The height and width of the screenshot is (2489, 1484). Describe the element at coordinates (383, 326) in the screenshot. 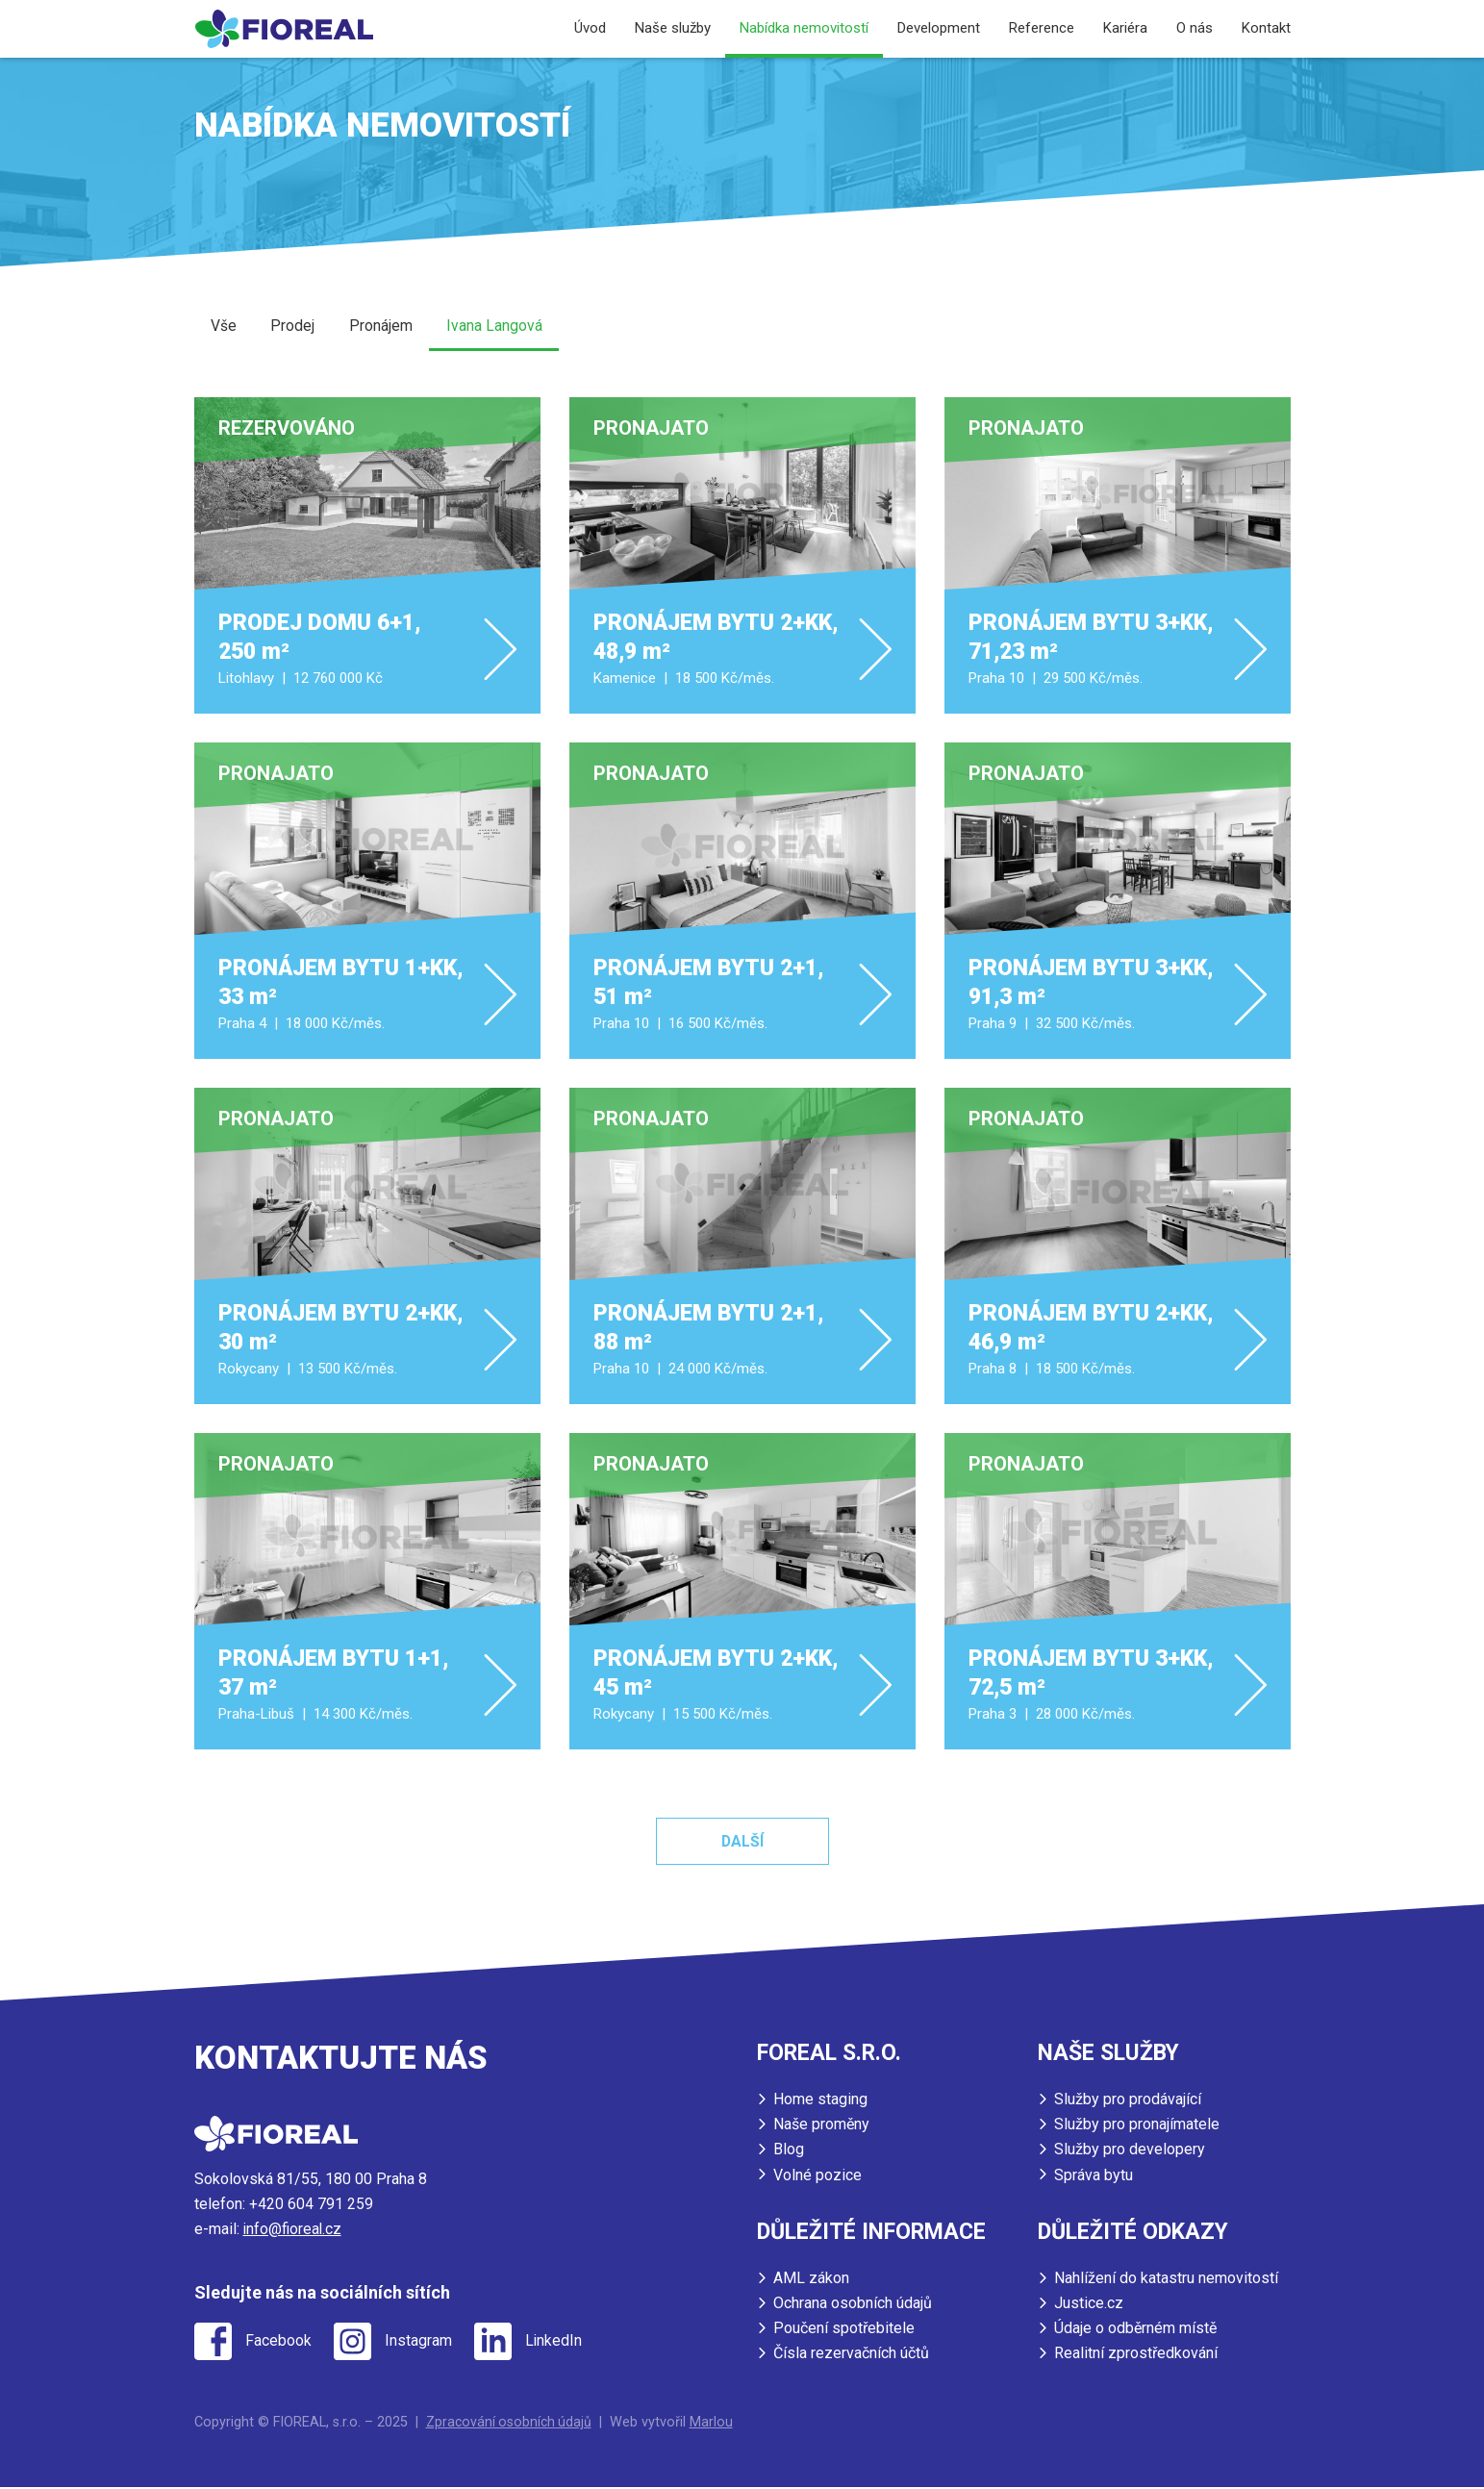

I see `Pronájem` at that location.